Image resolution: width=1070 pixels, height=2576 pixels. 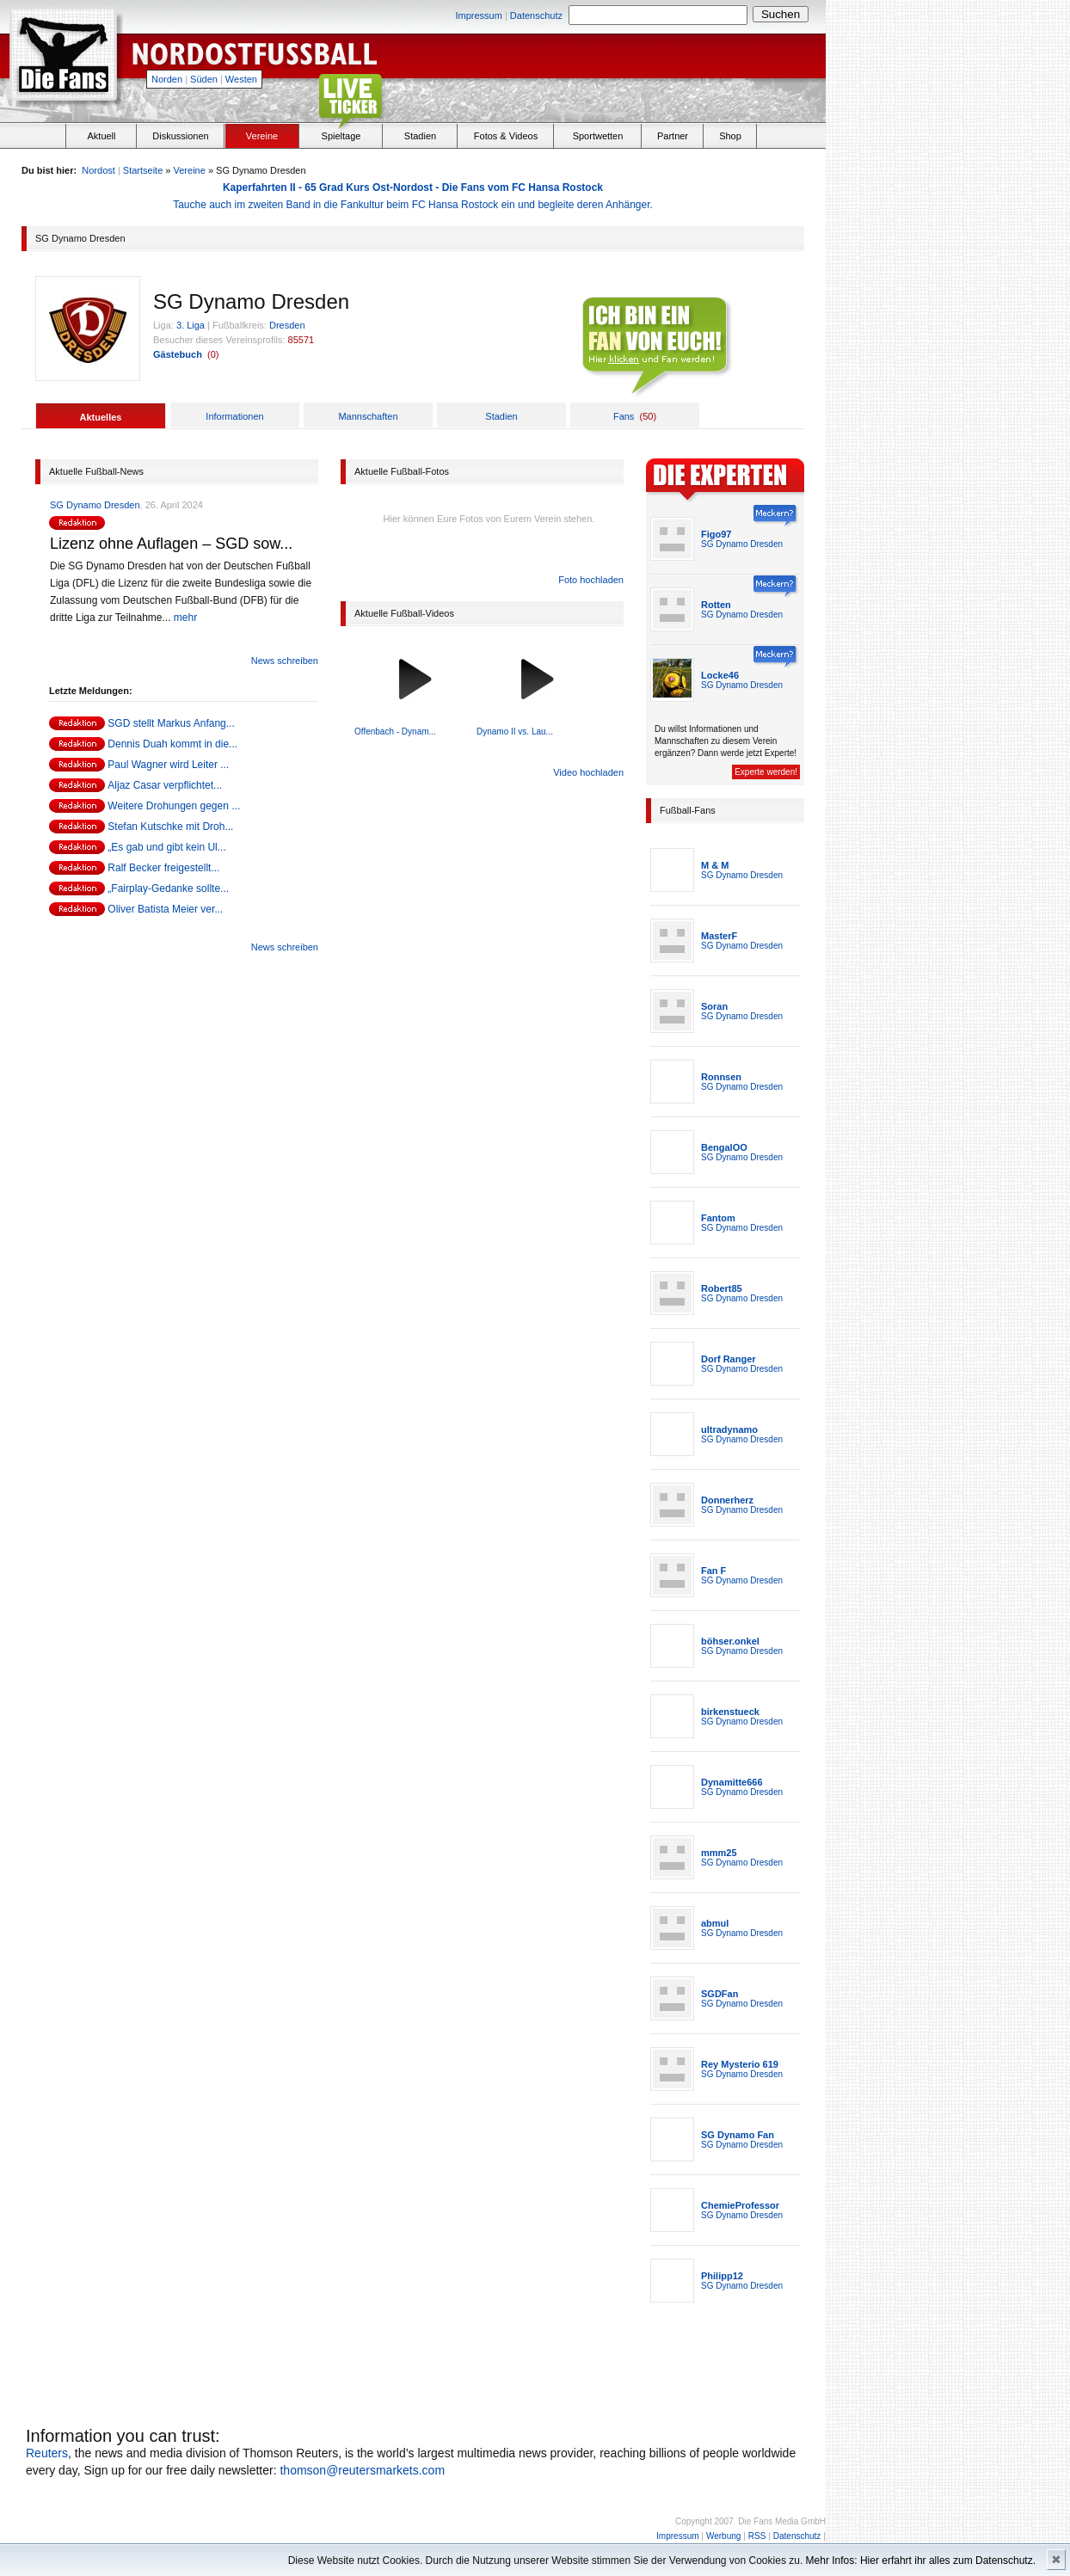 What do you see at coordinates (716, 604) in the screenshot?
I see `Rotten` at bounding box center [716, 604].